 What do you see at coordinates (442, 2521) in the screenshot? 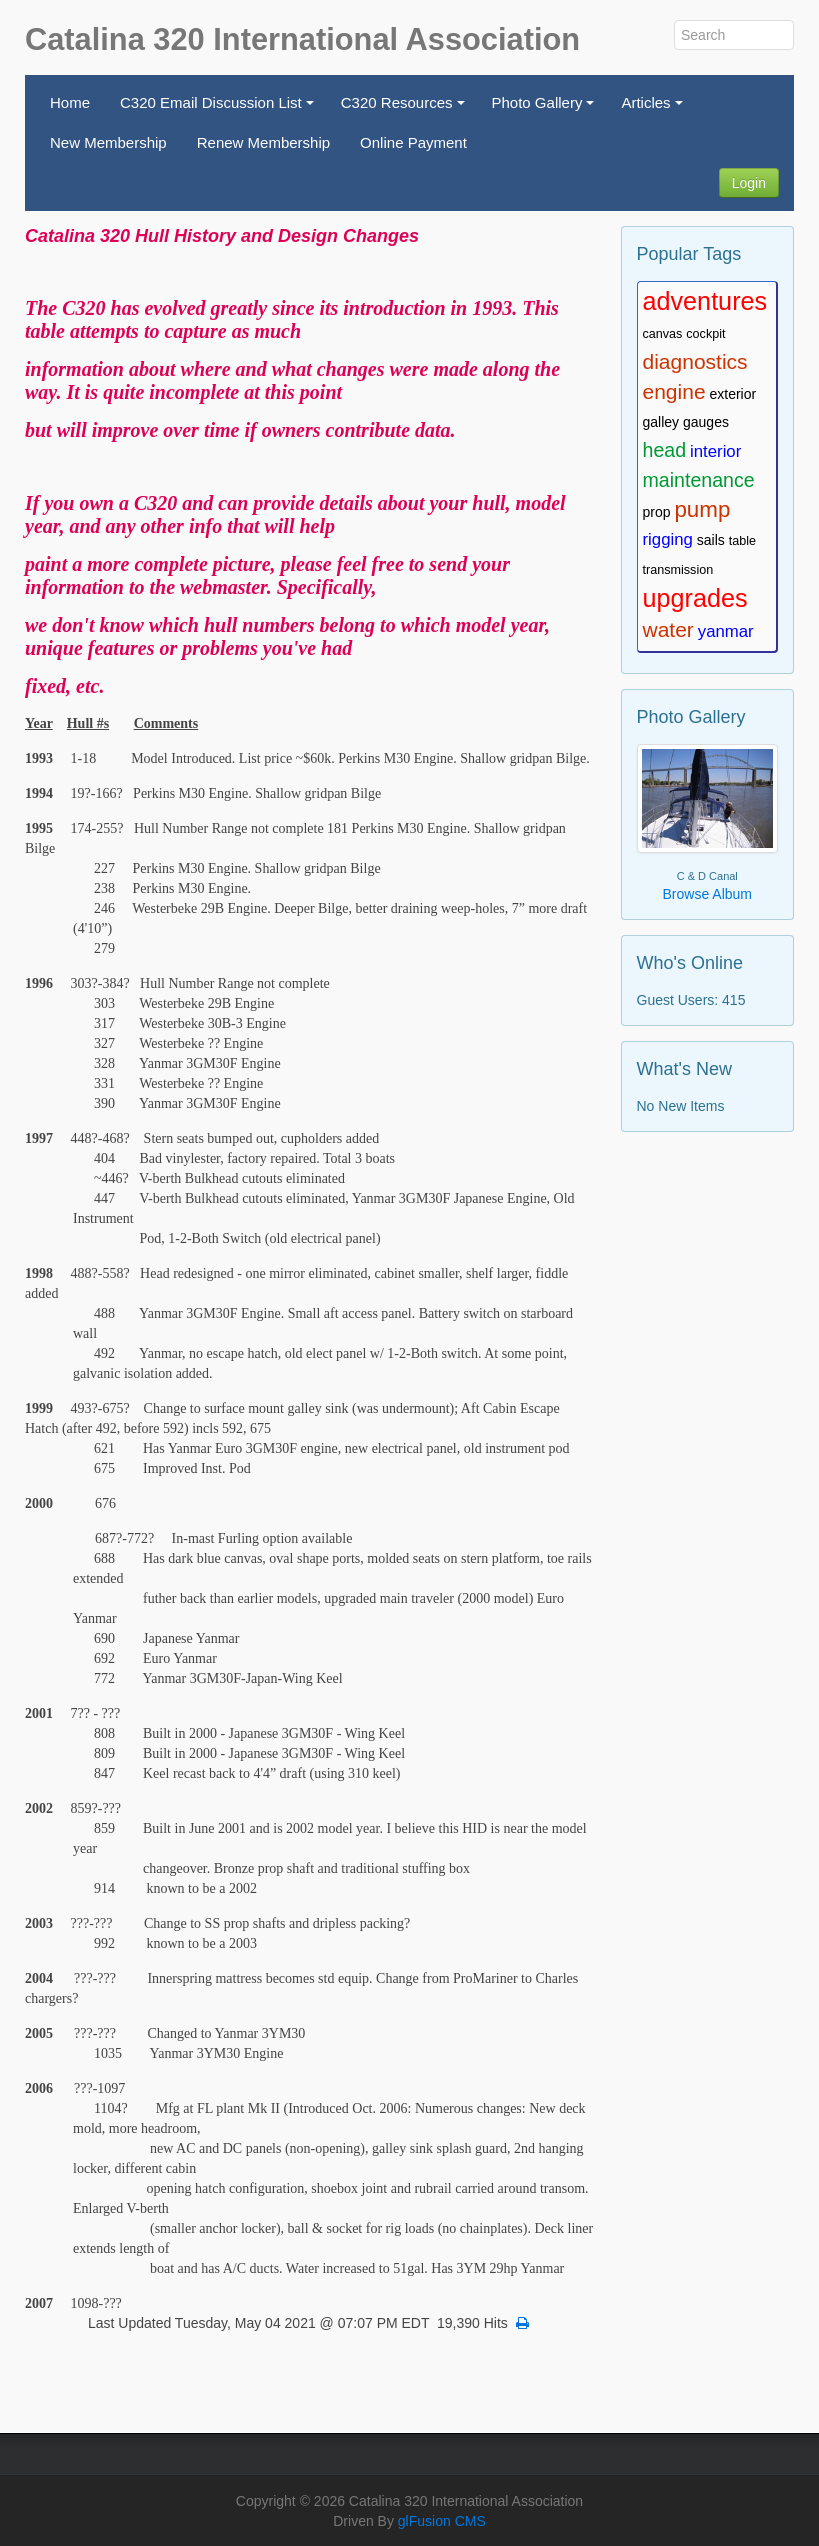
I see `glFusion CMS` at bounding box center [442, 2521].